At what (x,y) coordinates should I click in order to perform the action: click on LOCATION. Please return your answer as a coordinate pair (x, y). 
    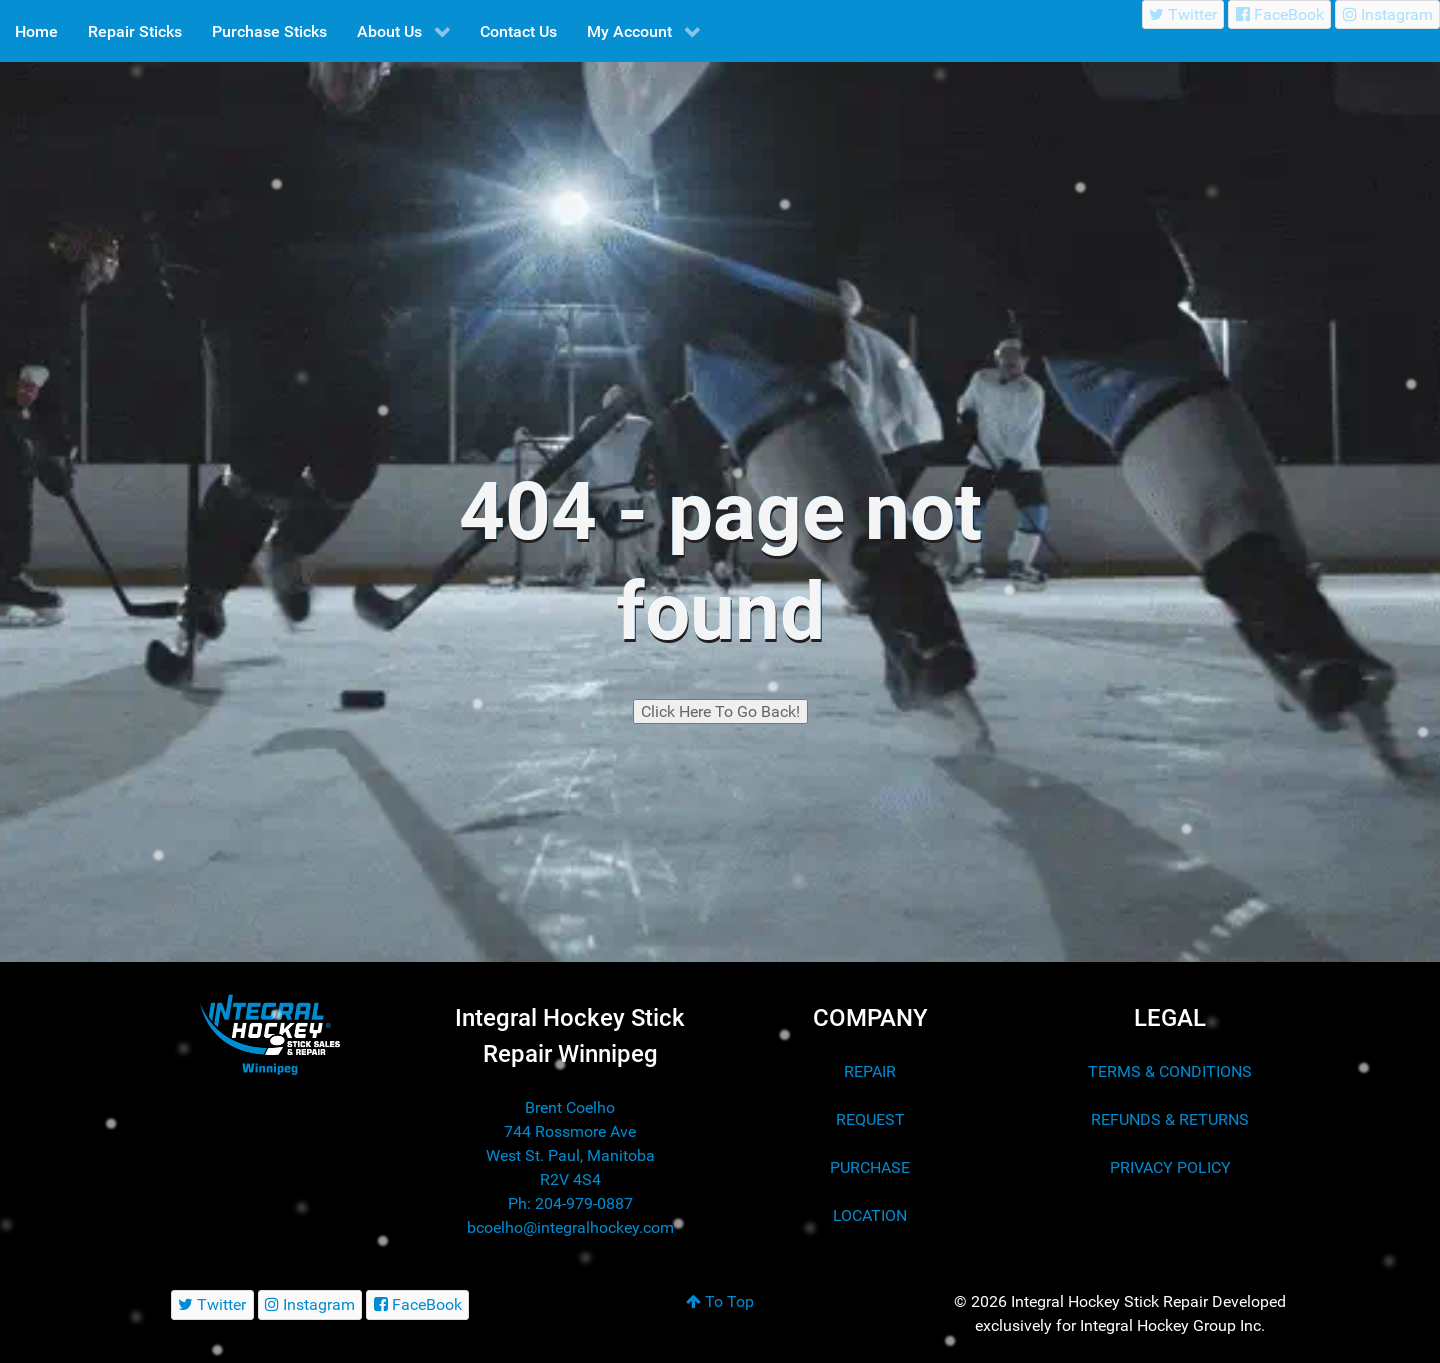
    Looking at the image, I should click on (870, 1215).